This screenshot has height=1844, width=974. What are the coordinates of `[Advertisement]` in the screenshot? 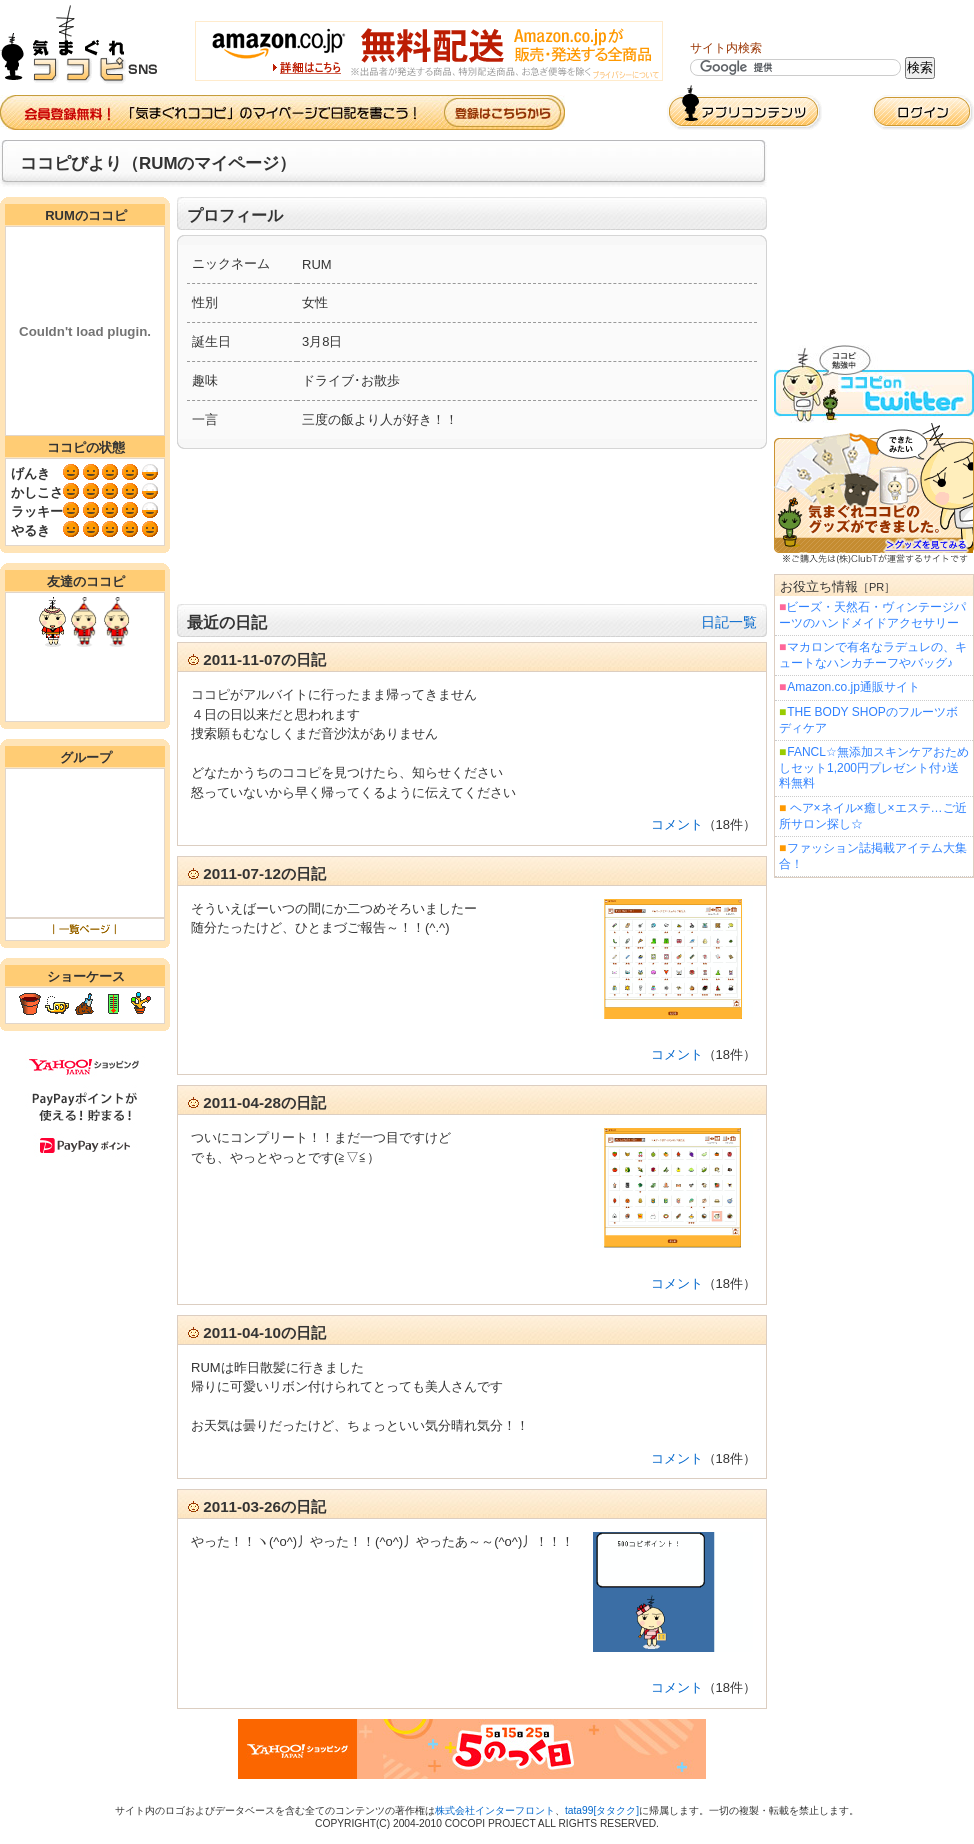 It's located at (472, 526).